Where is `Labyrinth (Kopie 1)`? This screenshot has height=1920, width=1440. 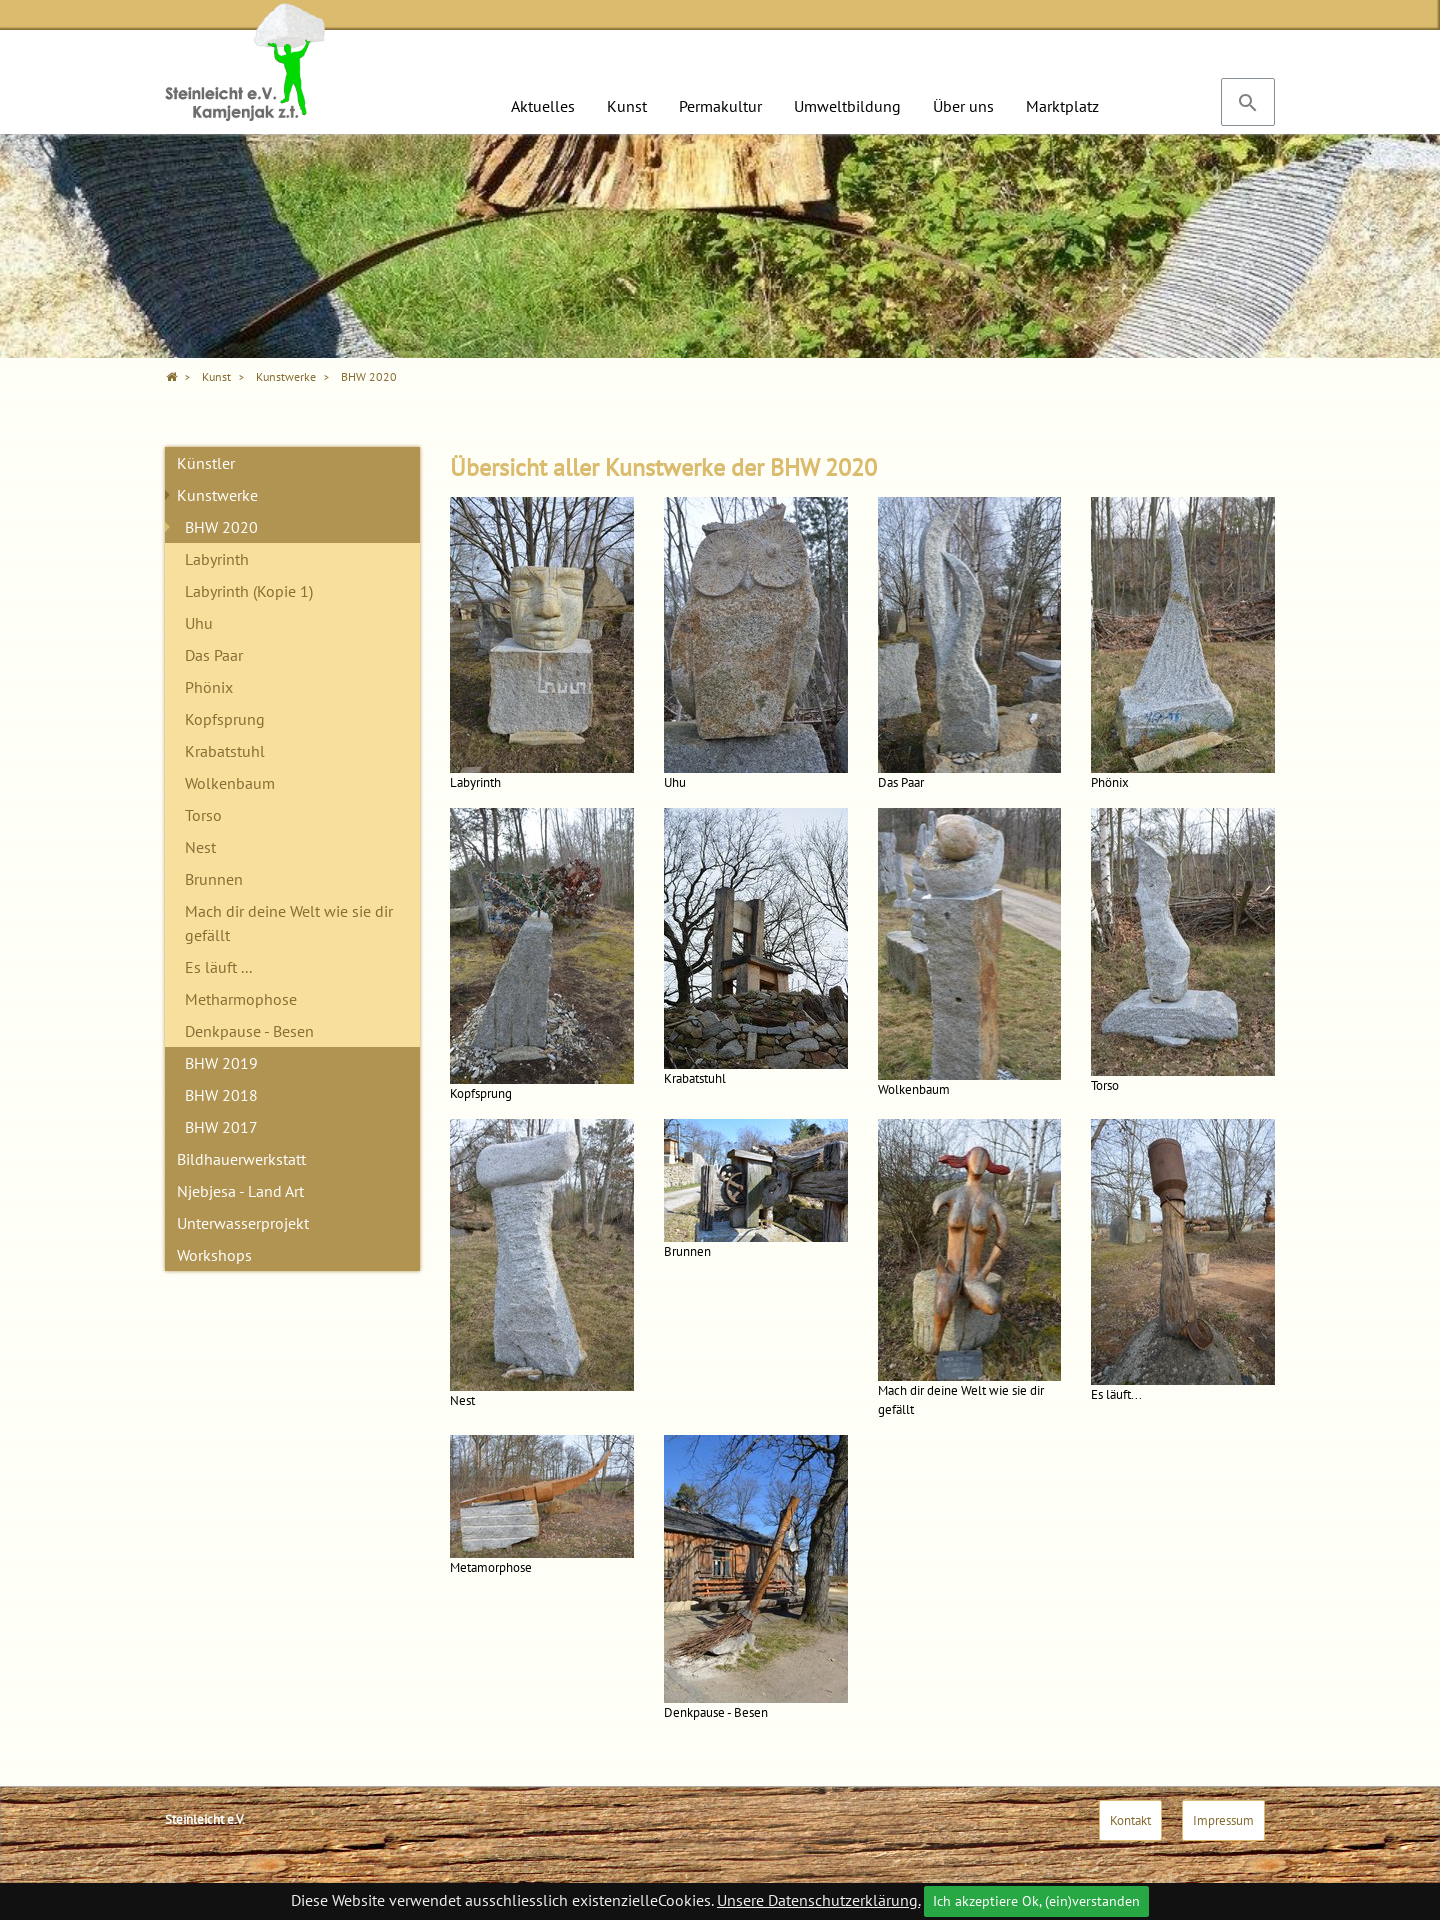
Labyrinth (Kopie 1) is located at coordinates (249, 591).